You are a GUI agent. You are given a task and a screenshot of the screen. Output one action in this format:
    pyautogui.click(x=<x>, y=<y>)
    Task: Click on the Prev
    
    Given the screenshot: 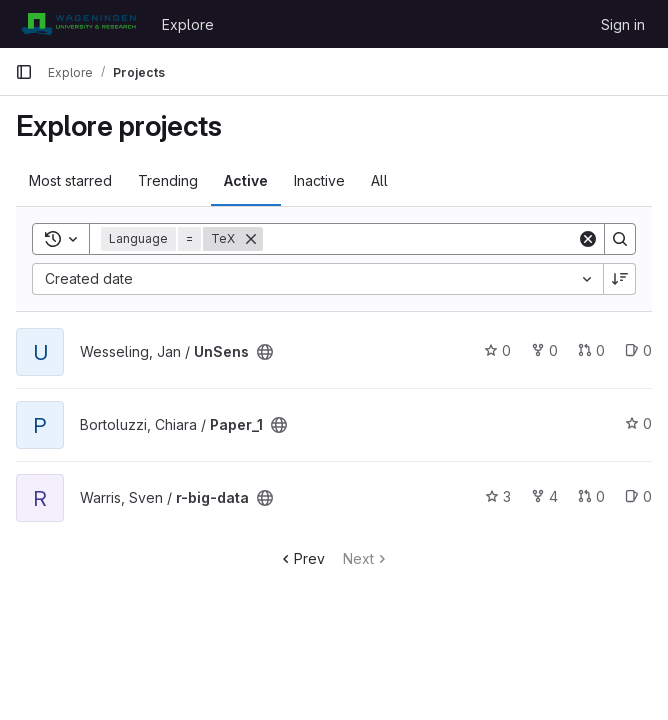 What is the action you would take?
    pyautogui.click(x=301, y=558)
    